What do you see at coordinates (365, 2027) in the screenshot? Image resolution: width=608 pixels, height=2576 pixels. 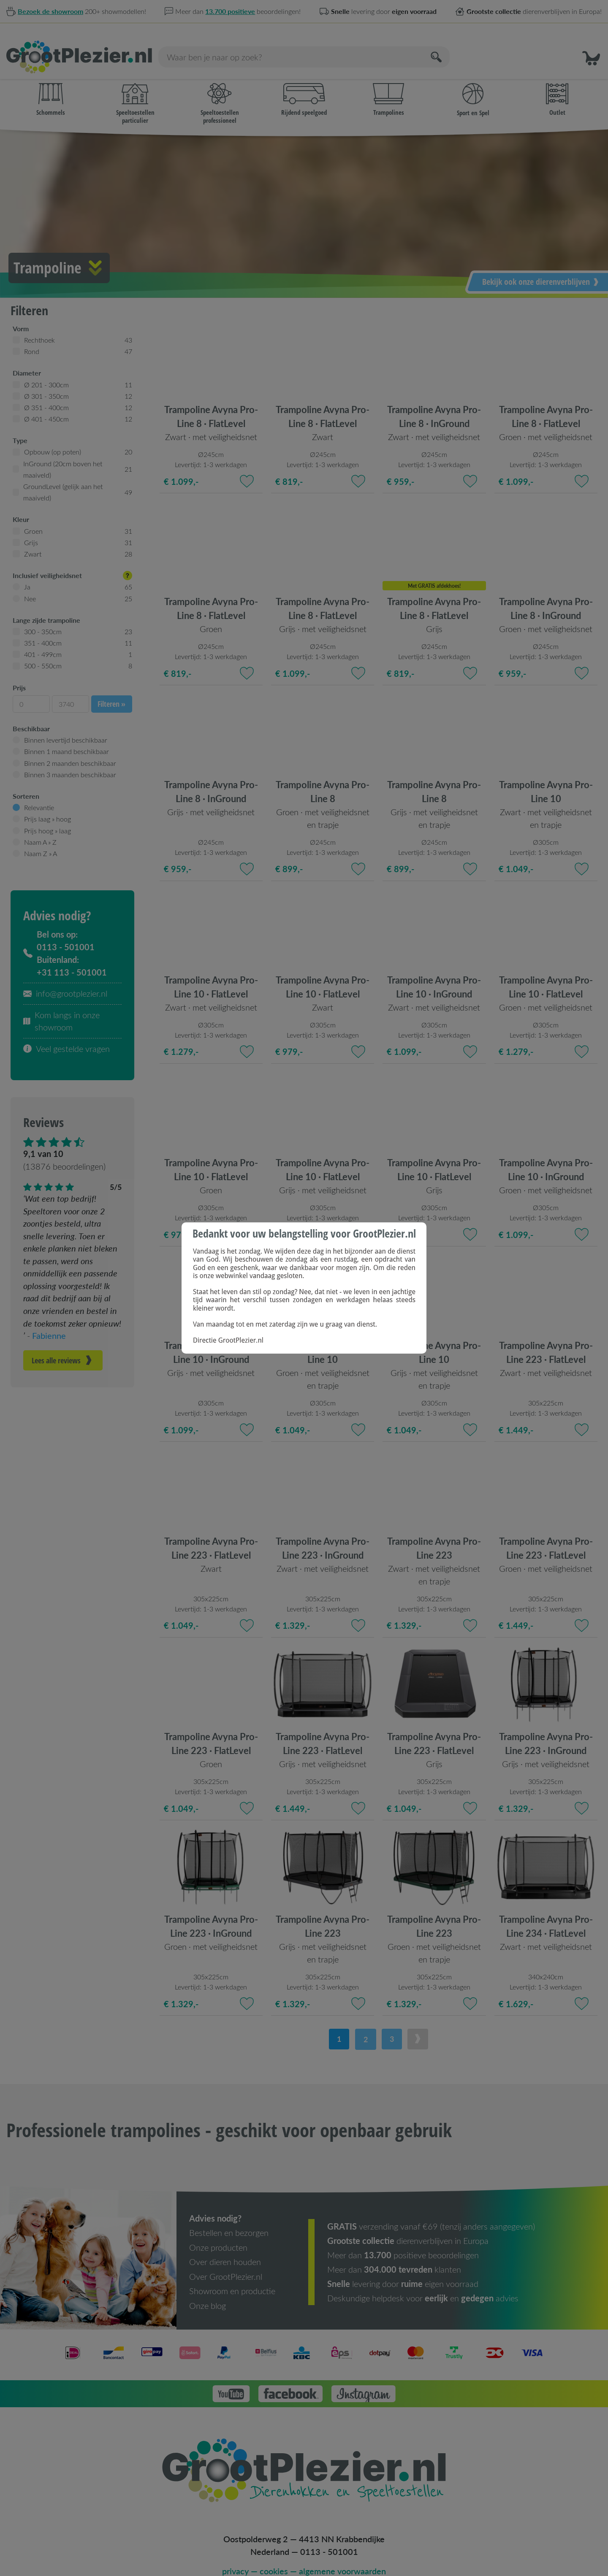 I see `2 [button]` at bounding box center [365, 2027].